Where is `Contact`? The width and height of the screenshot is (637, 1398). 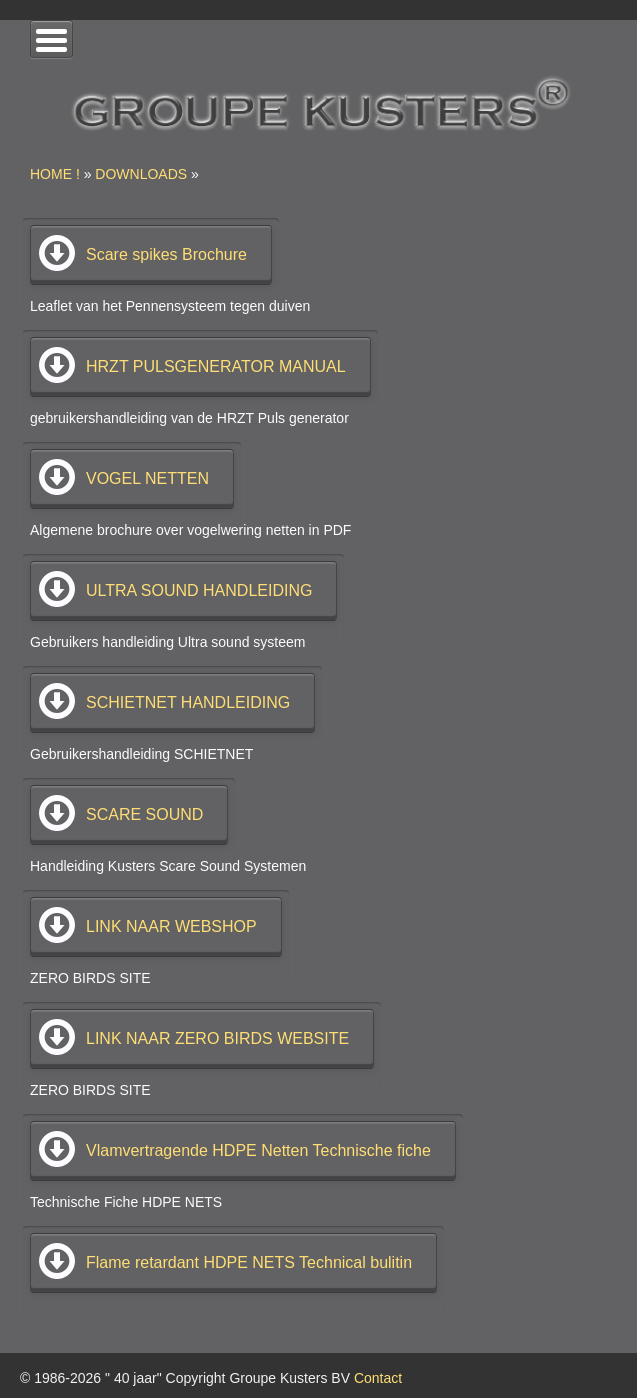
Contact is located at coordinates (378, 1378).